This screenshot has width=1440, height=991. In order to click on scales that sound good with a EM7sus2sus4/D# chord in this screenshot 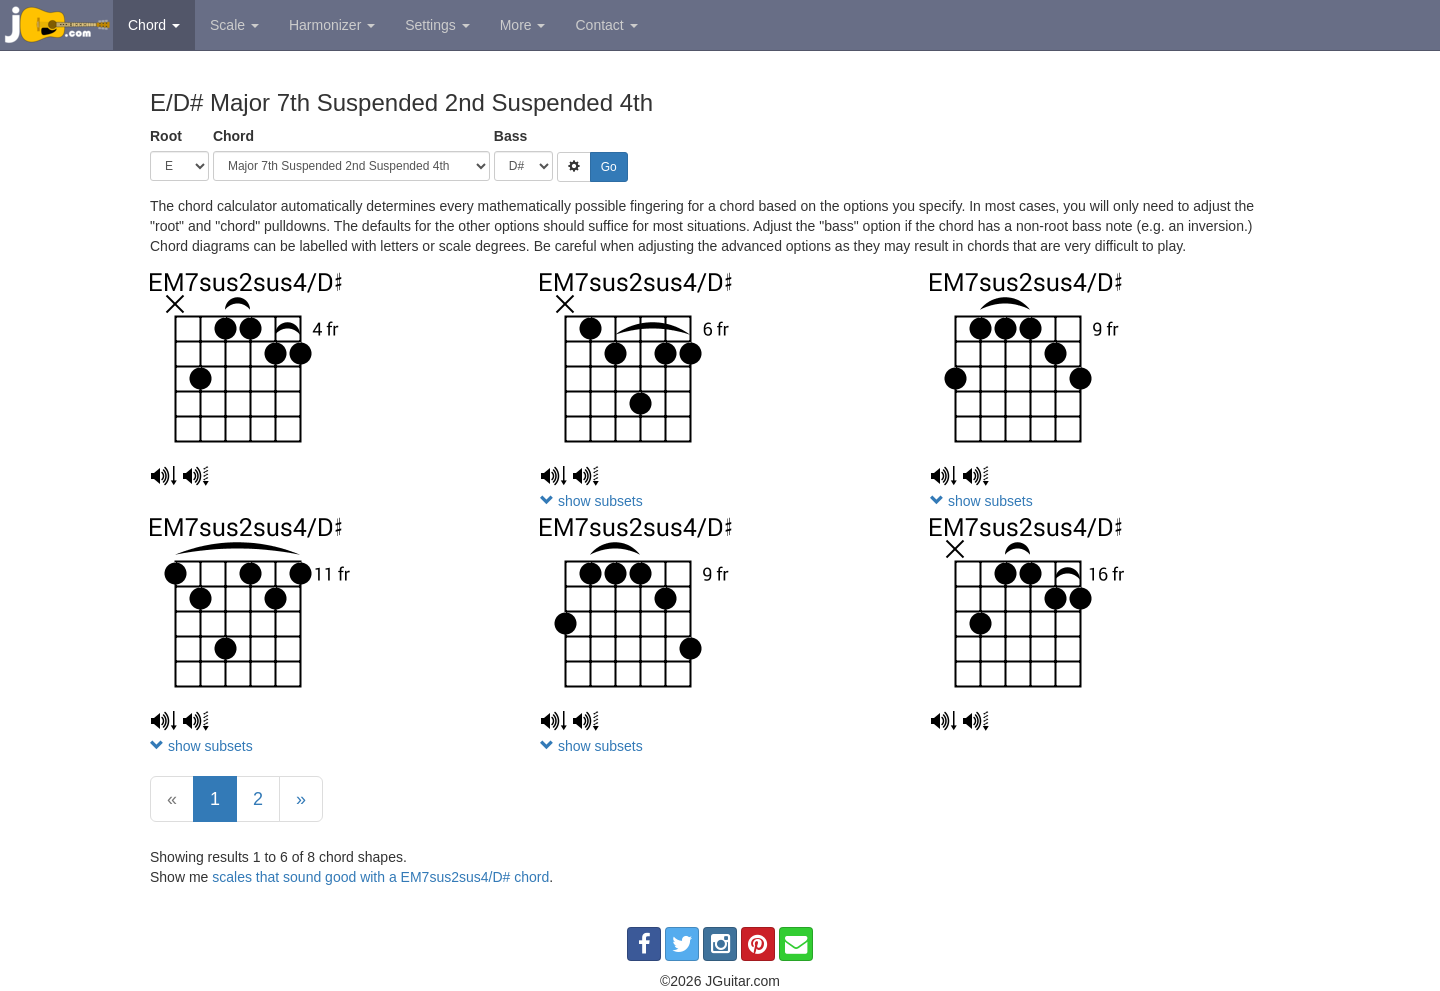, I will do `click(380, 877)`.